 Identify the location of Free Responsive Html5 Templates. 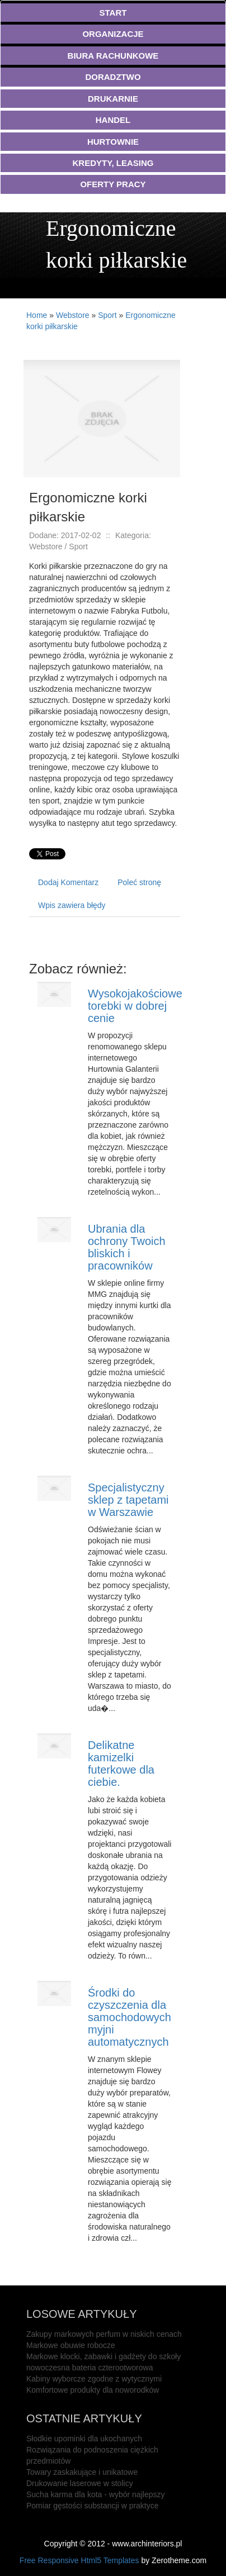
(79, 2560).